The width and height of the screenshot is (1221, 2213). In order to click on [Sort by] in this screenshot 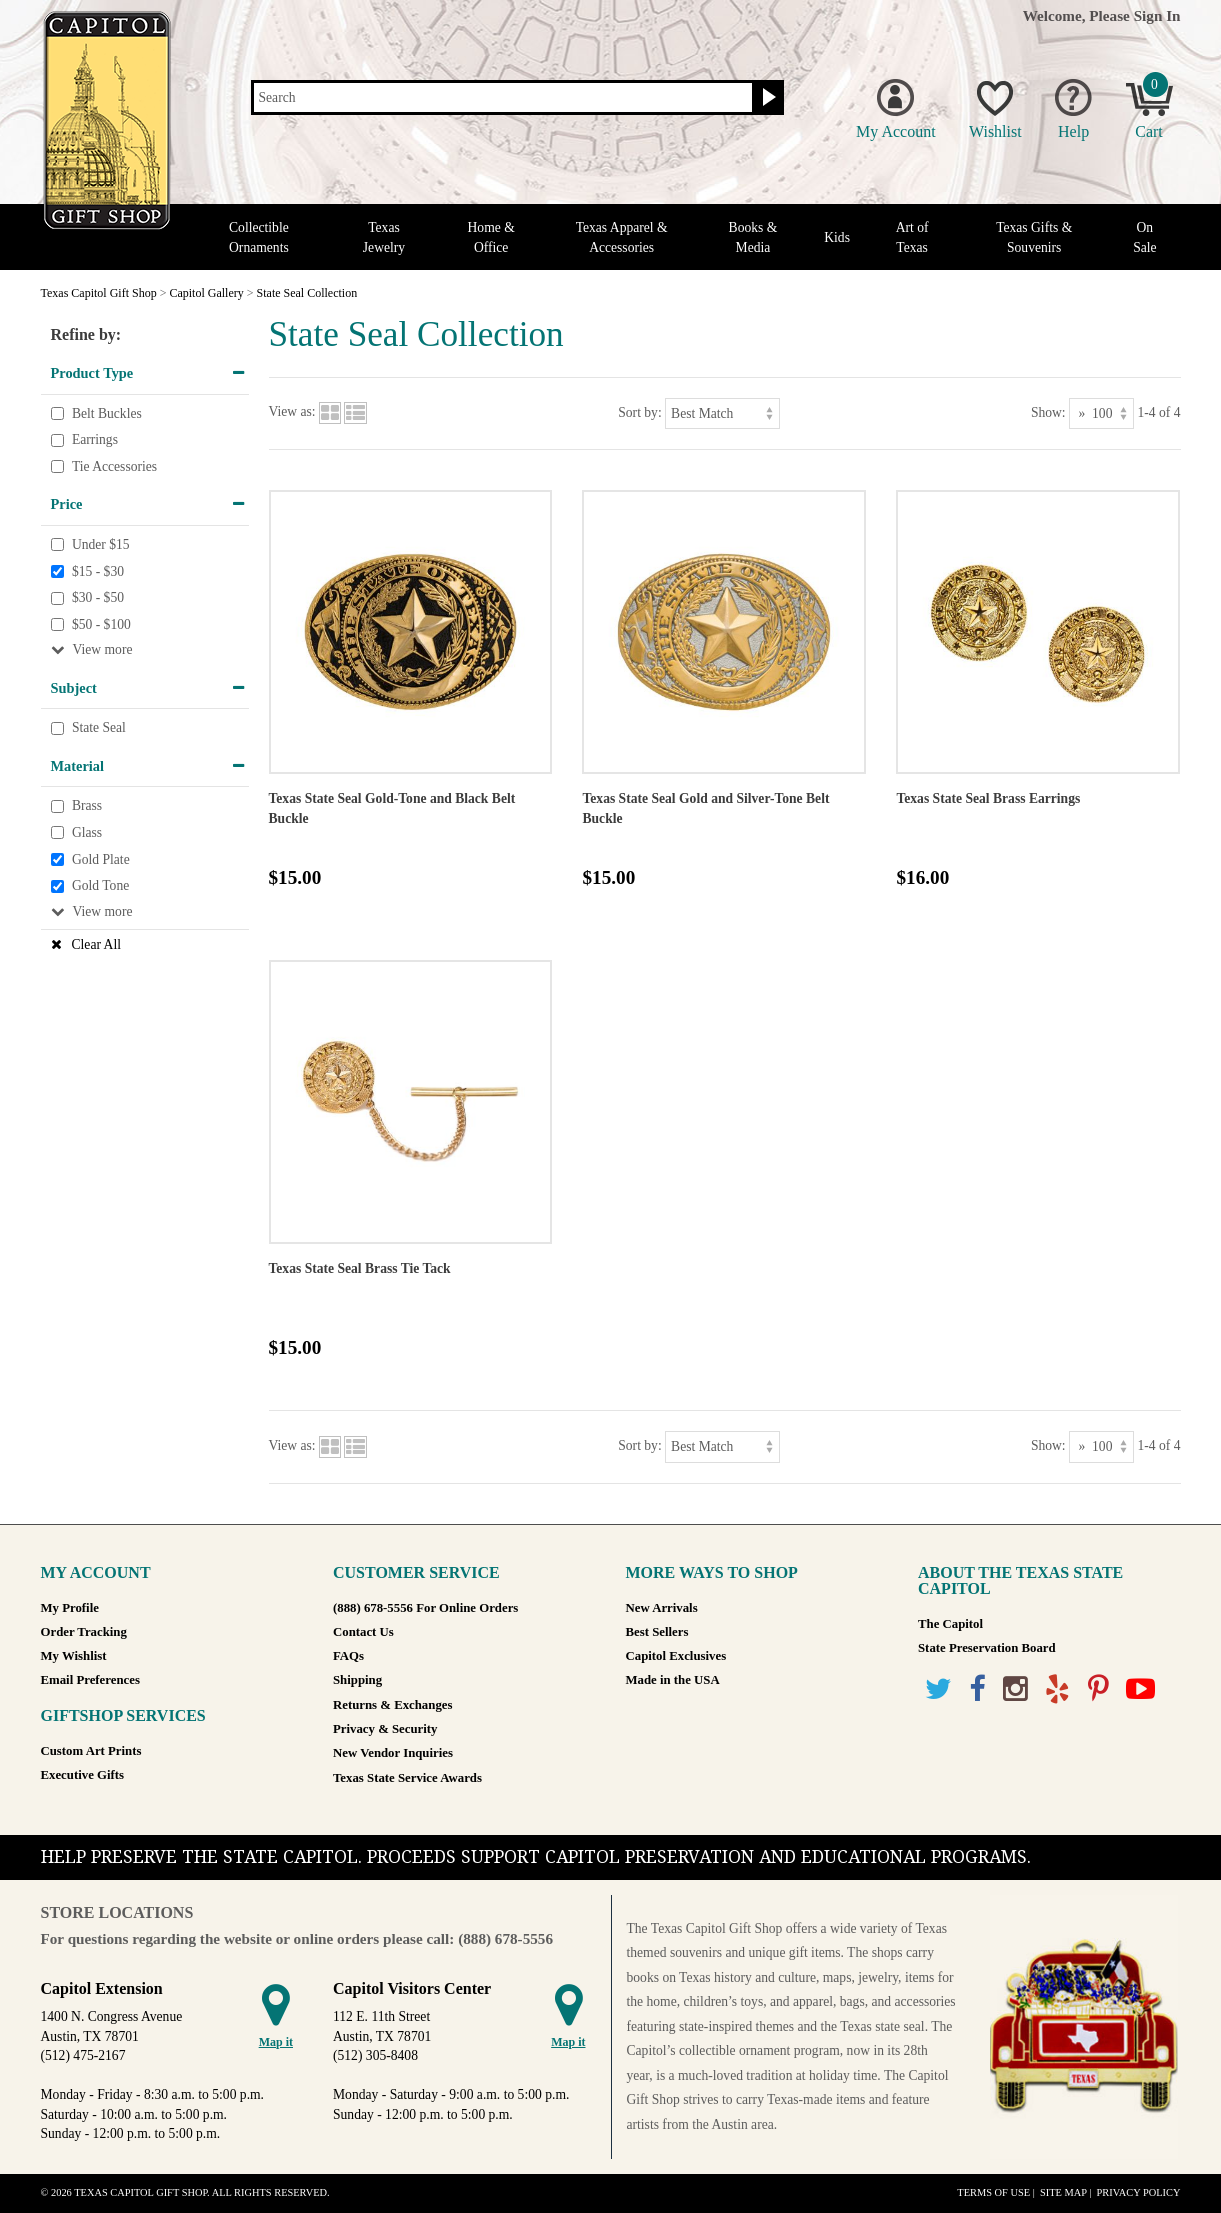, I will do `click(722, 413)`.